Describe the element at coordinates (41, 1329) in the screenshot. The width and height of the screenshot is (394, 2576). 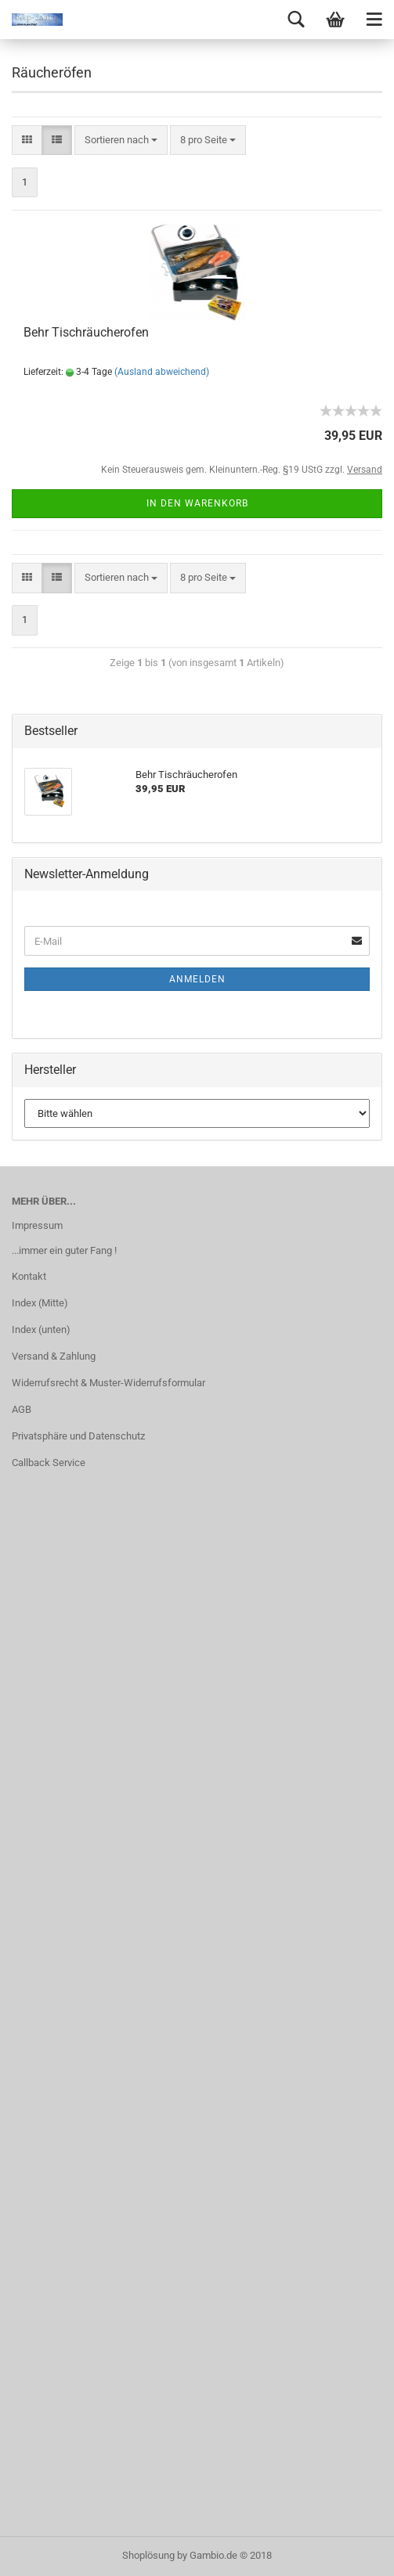
I see `Index (unten)` at that location.